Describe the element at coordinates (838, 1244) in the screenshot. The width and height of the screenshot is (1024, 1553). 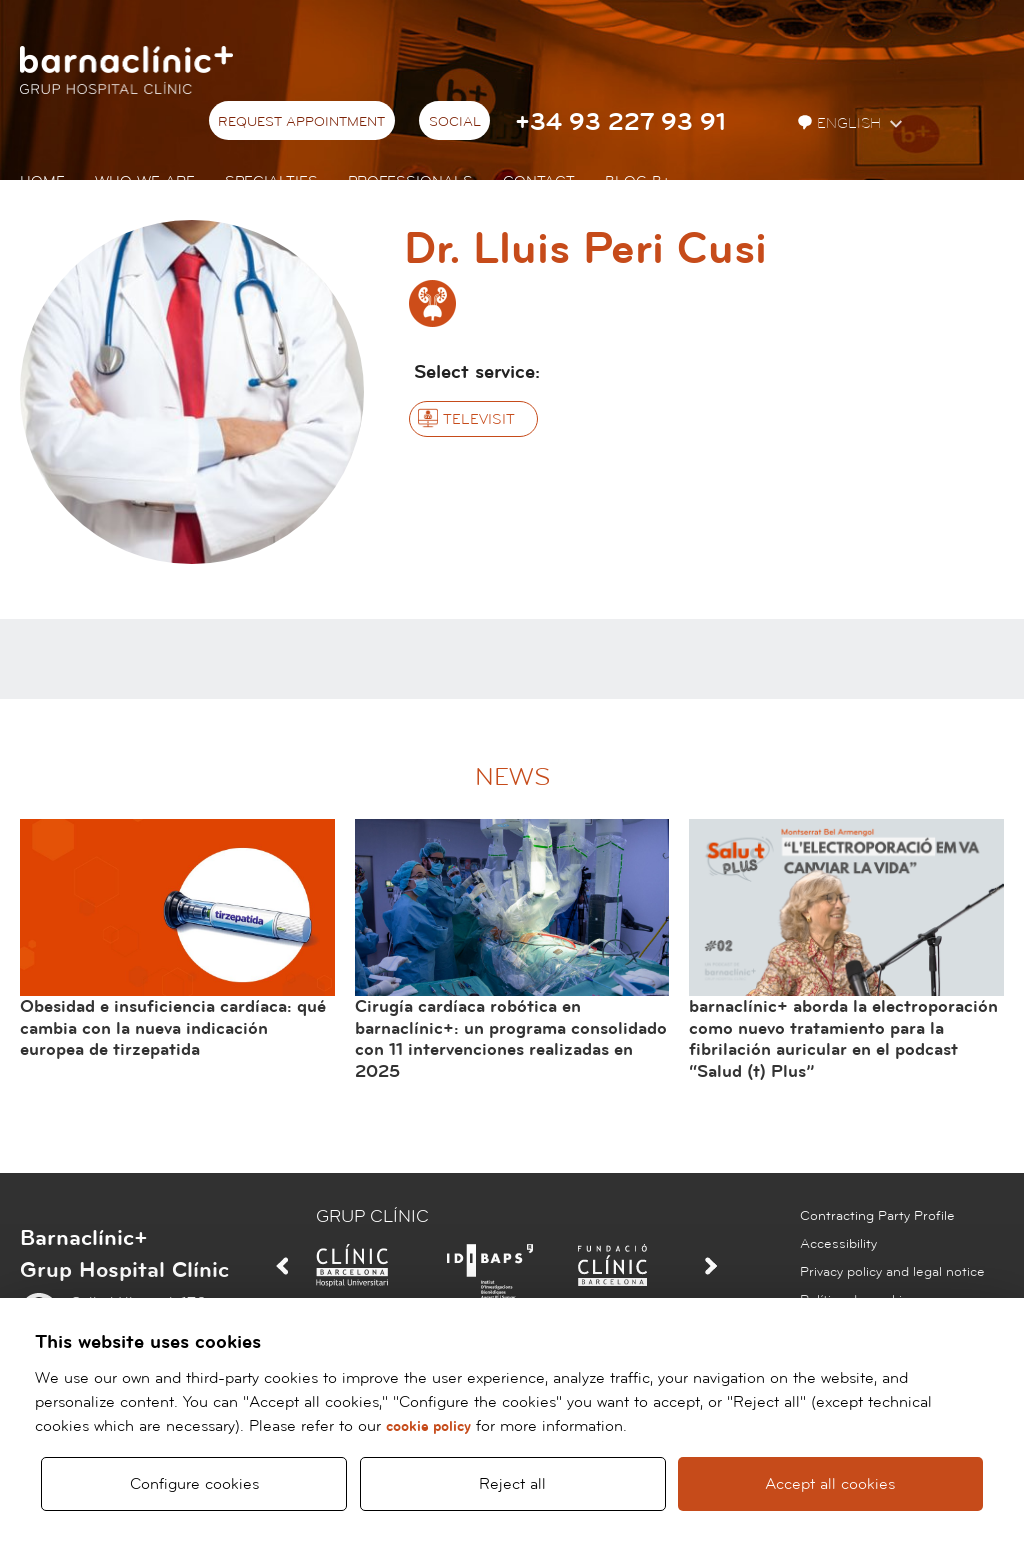
I see `Accessibility` at that location.